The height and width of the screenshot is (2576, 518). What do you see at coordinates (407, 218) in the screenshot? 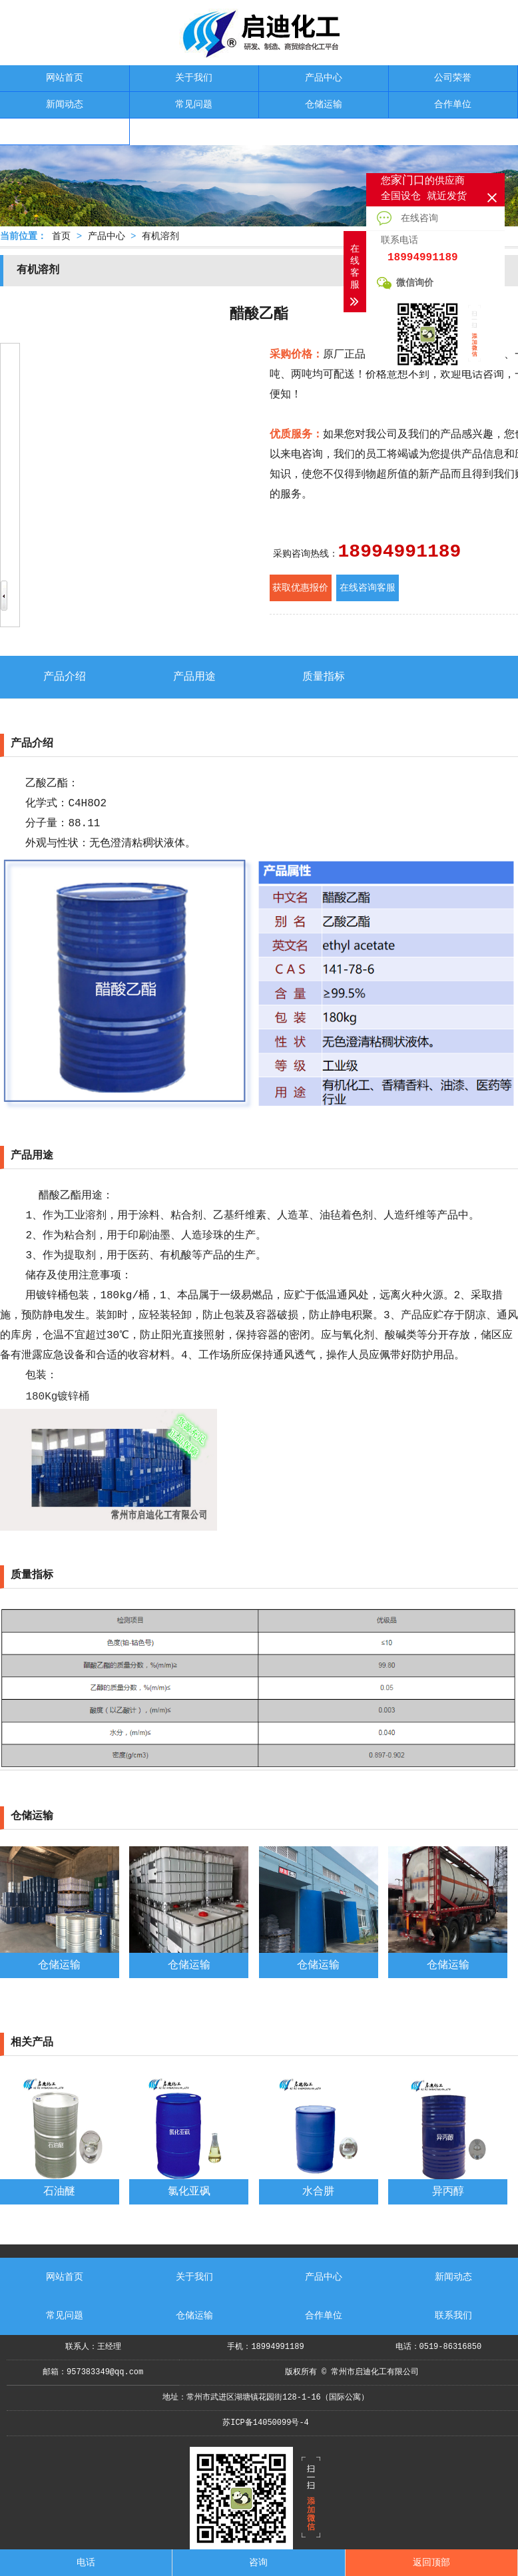
I see `在线咨询` at bounding box center [407, 218].